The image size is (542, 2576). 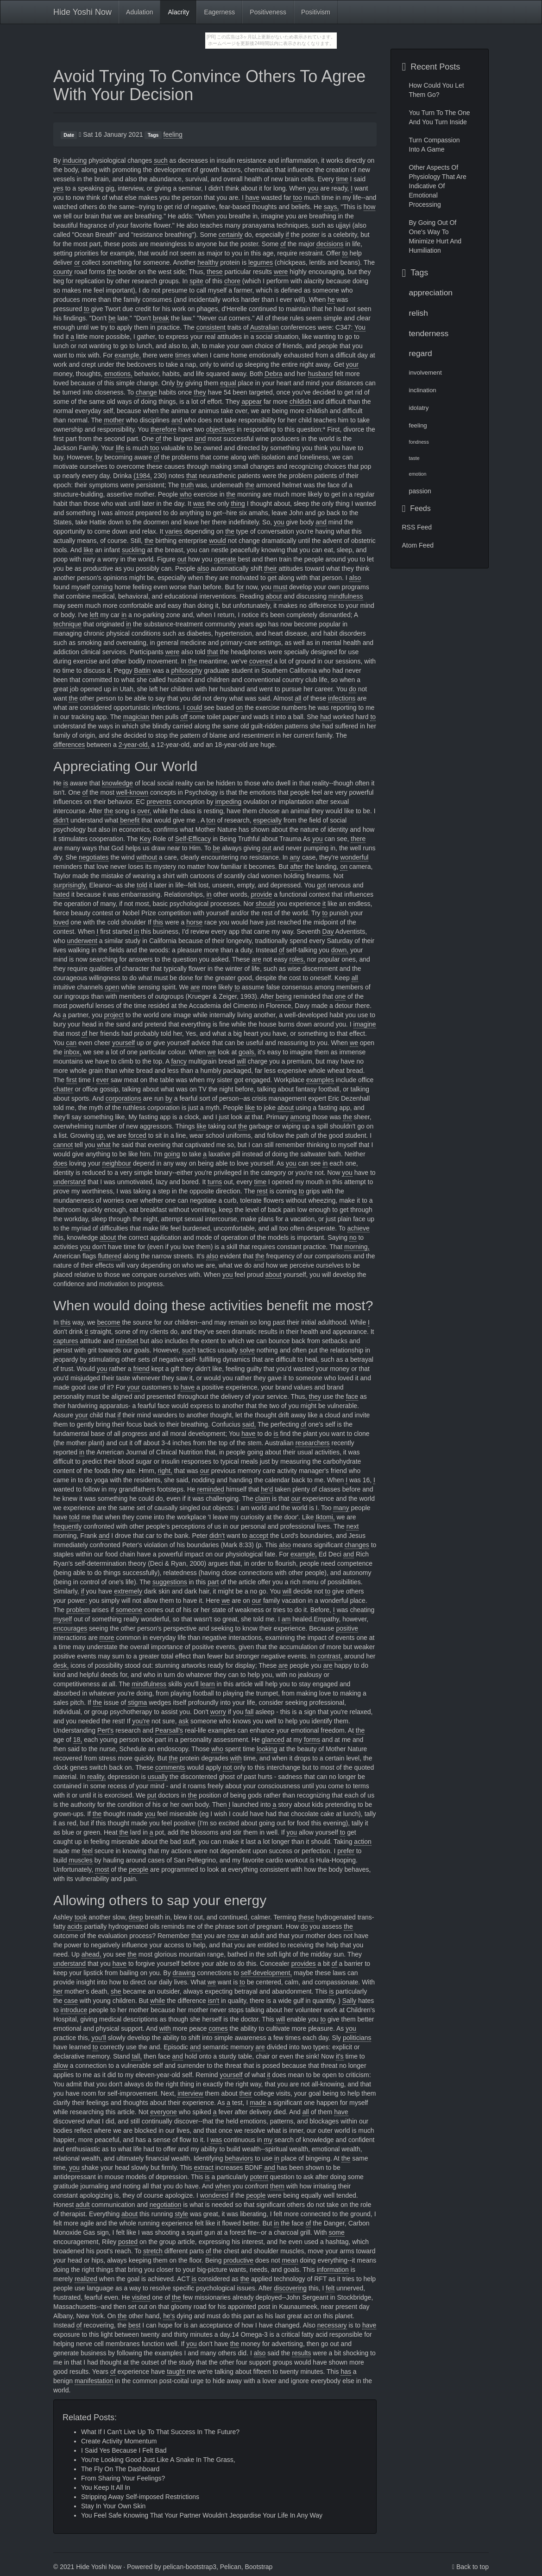 I want to click on tall,, so click(x=137, y=2056).